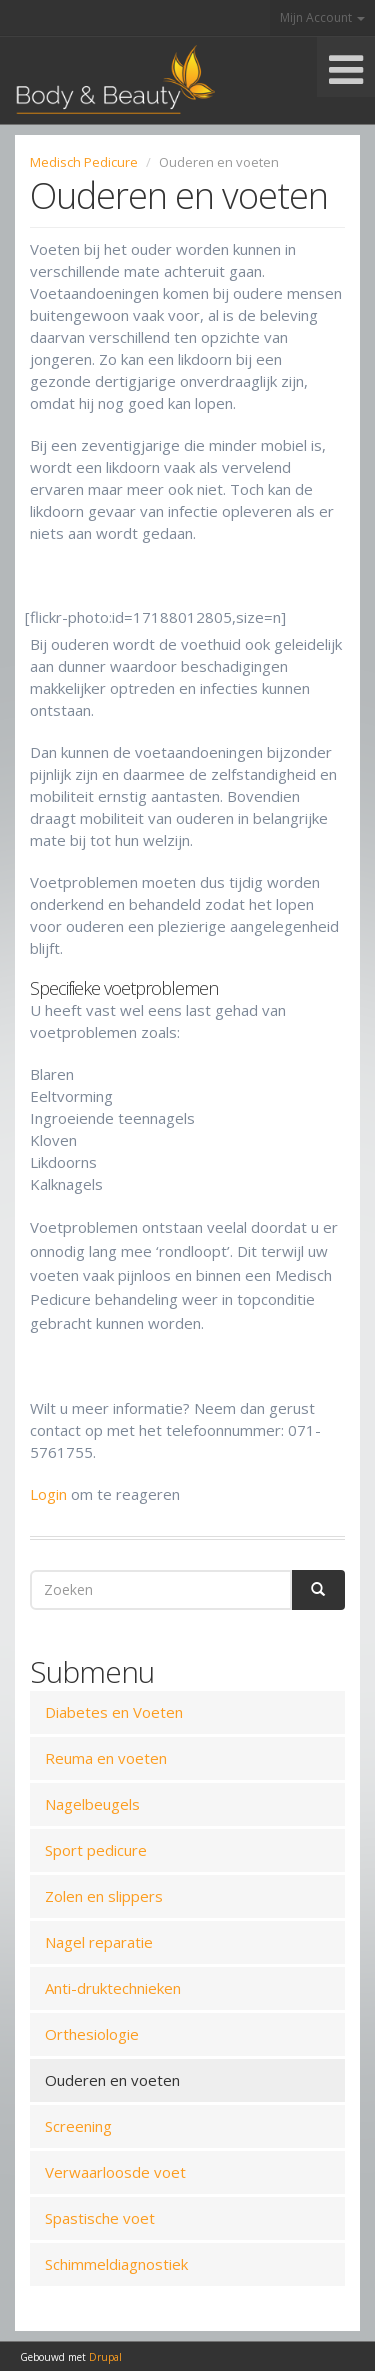 The width and height of the screenshot is (375, 2371). Describe the element at coordinates (322, 17) in the screenshot. I see `Mijn Account` at that location.